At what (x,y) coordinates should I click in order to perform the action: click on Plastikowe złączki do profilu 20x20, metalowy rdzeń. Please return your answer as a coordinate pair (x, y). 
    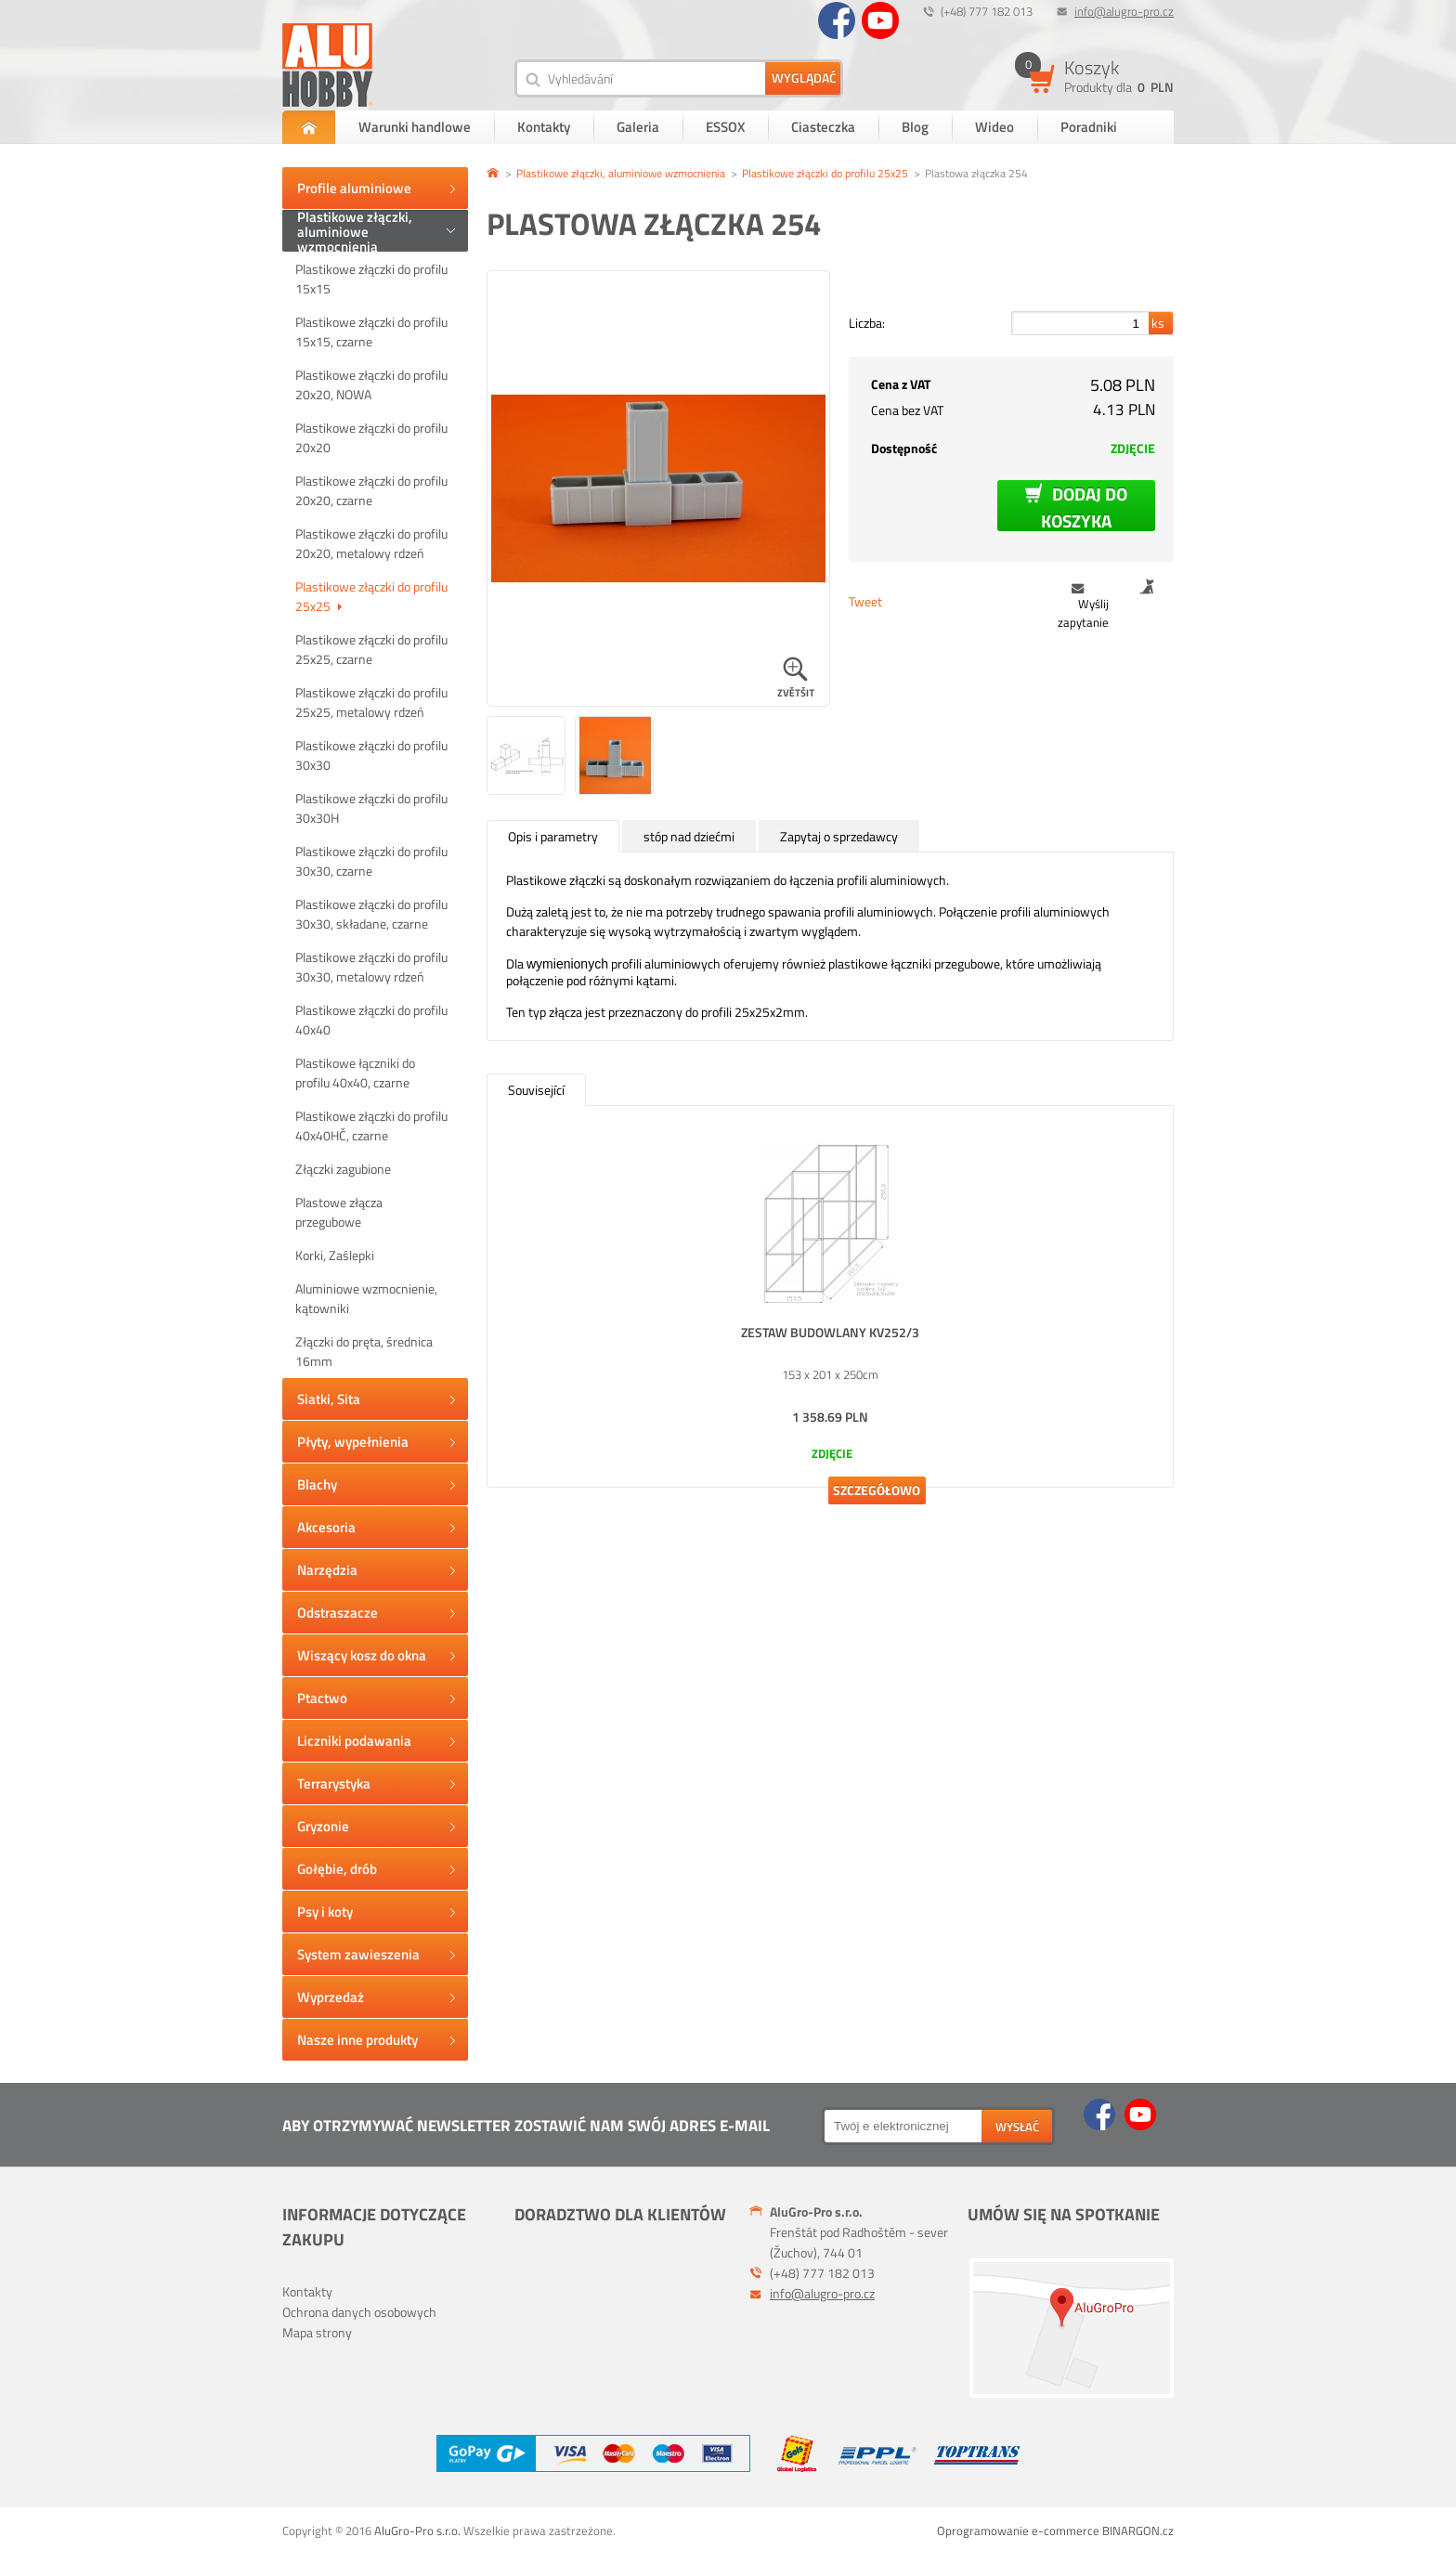
    Looking at the image, I should click on (371, 543).